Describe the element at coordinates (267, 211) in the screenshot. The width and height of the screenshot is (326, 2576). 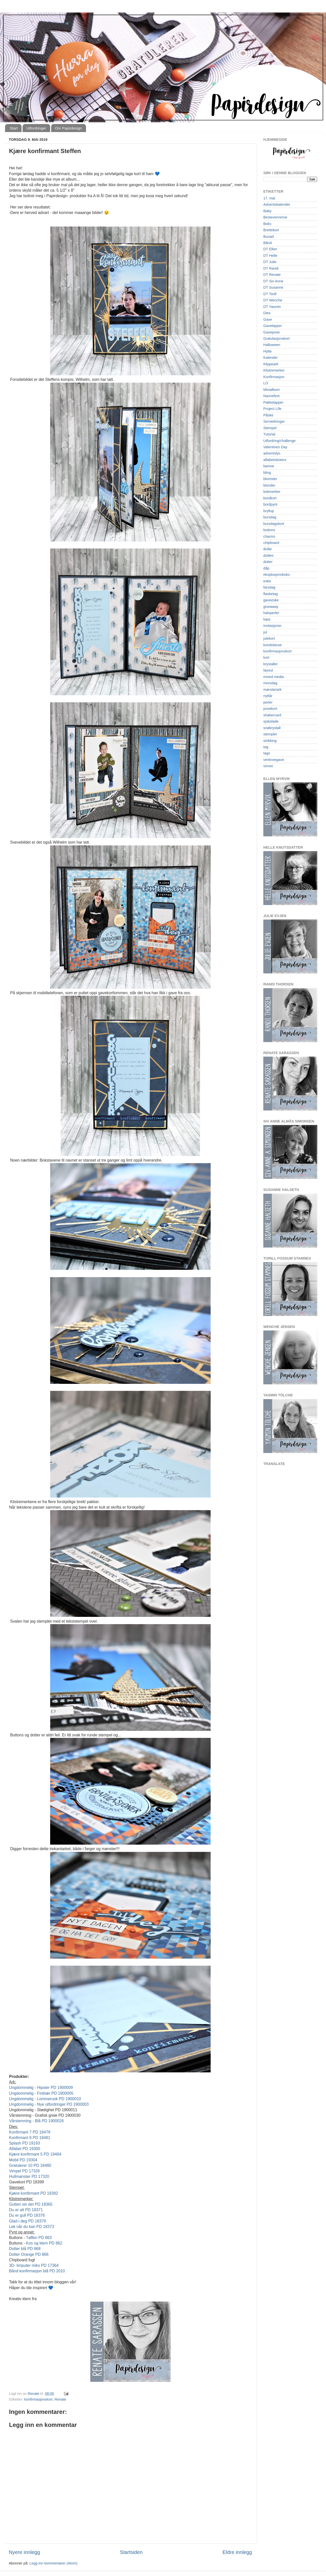
I see `Baby` at that location.